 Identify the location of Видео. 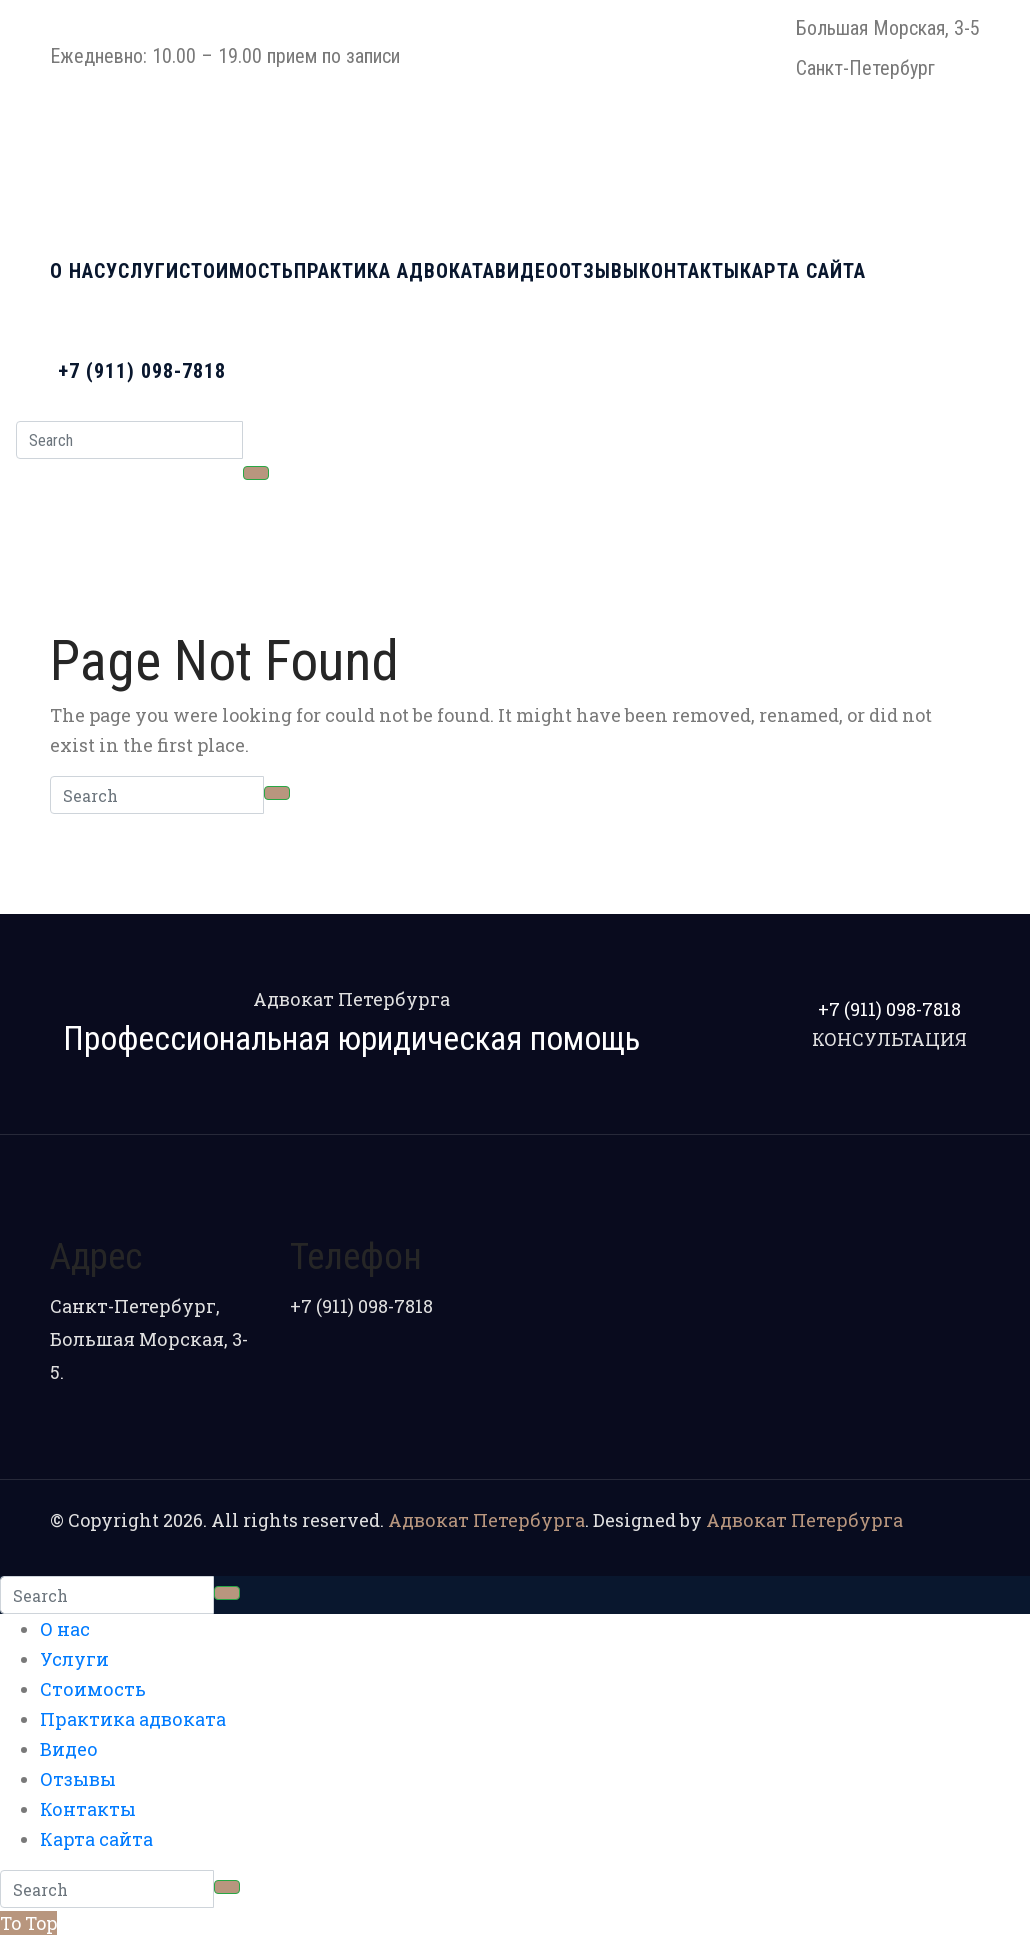
(527, 271).